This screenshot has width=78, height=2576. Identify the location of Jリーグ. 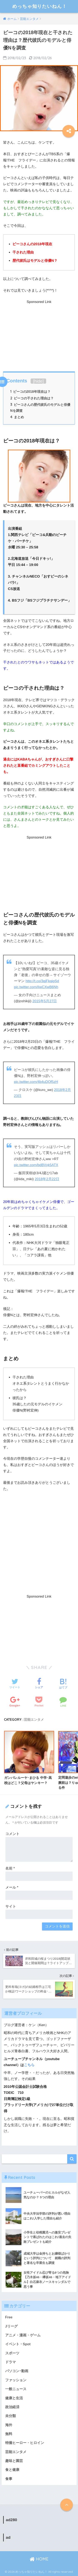
(11, 2326).